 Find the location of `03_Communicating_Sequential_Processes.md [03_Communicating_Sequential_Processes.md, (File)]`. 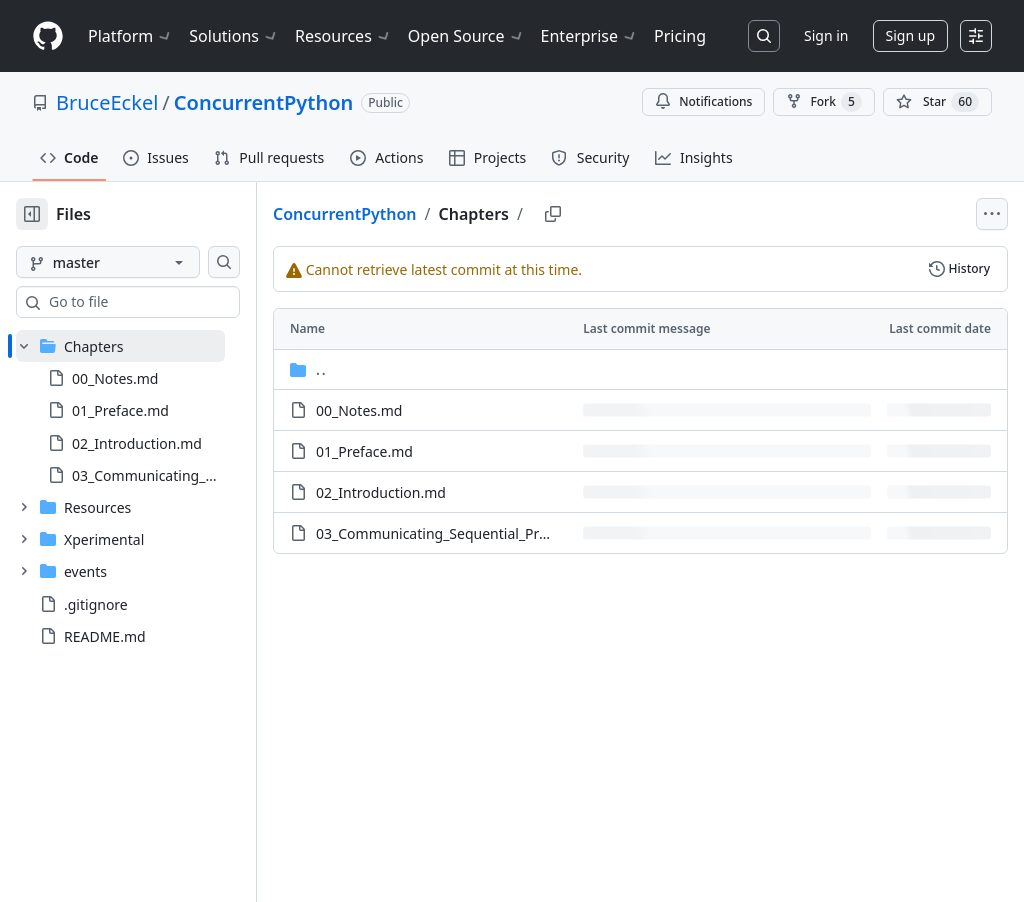

03_Communicating_Sequential_Processes.md [03_Communicating_Sequential_Processes.md, (File)] is located at coordinates (530, 533).